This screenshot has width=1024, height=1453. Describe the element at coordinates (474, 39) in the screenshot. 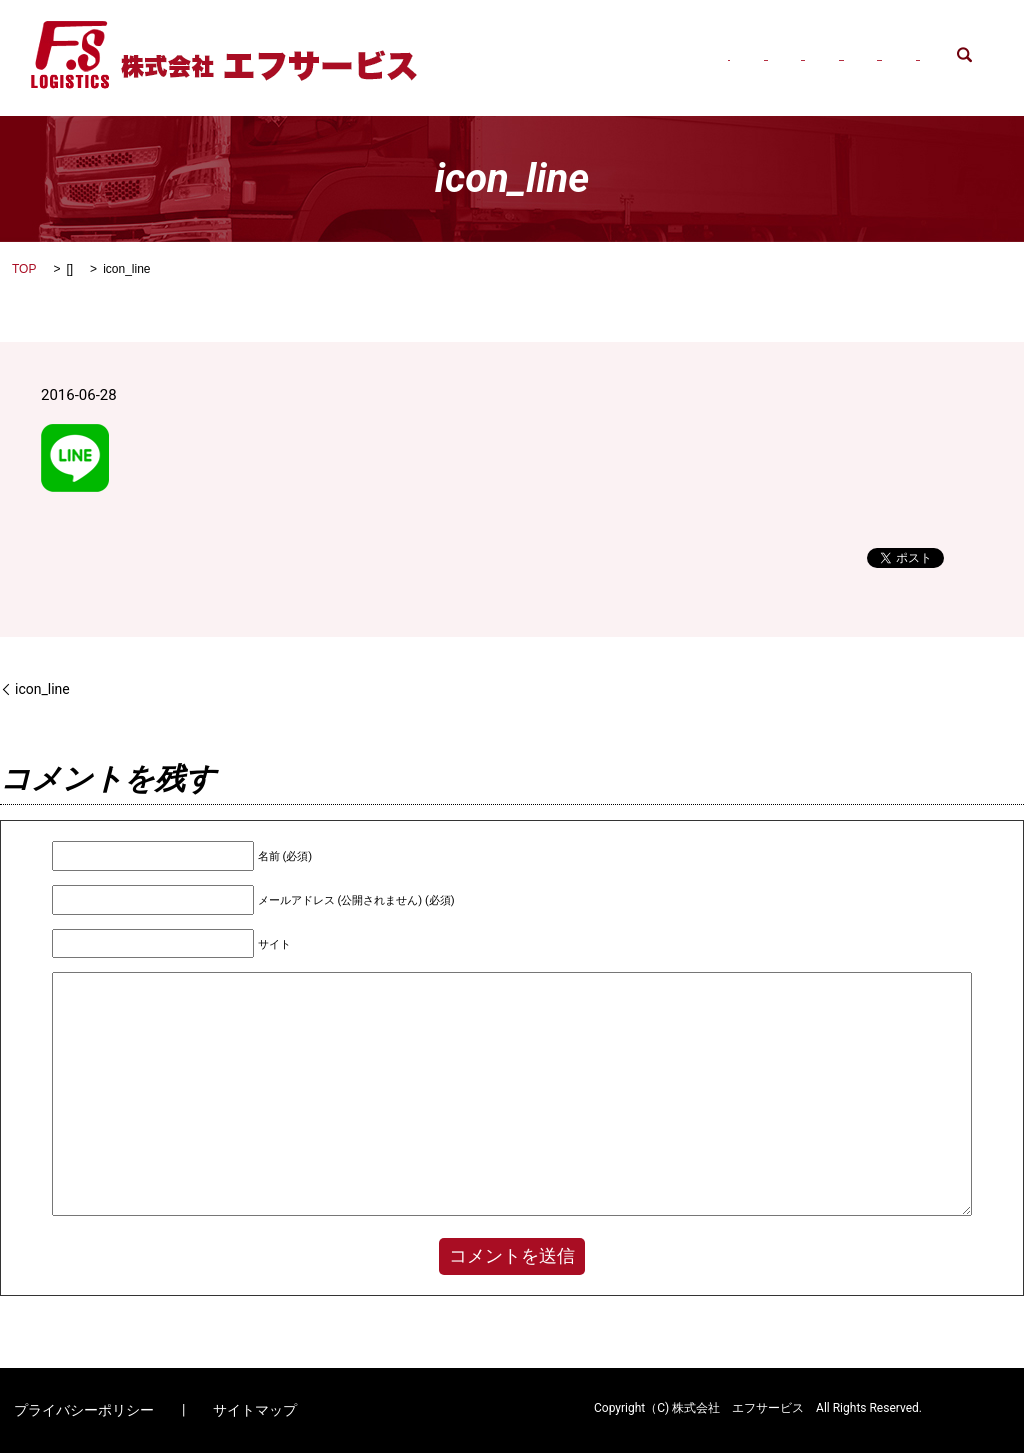

I see `HOME` at that location.